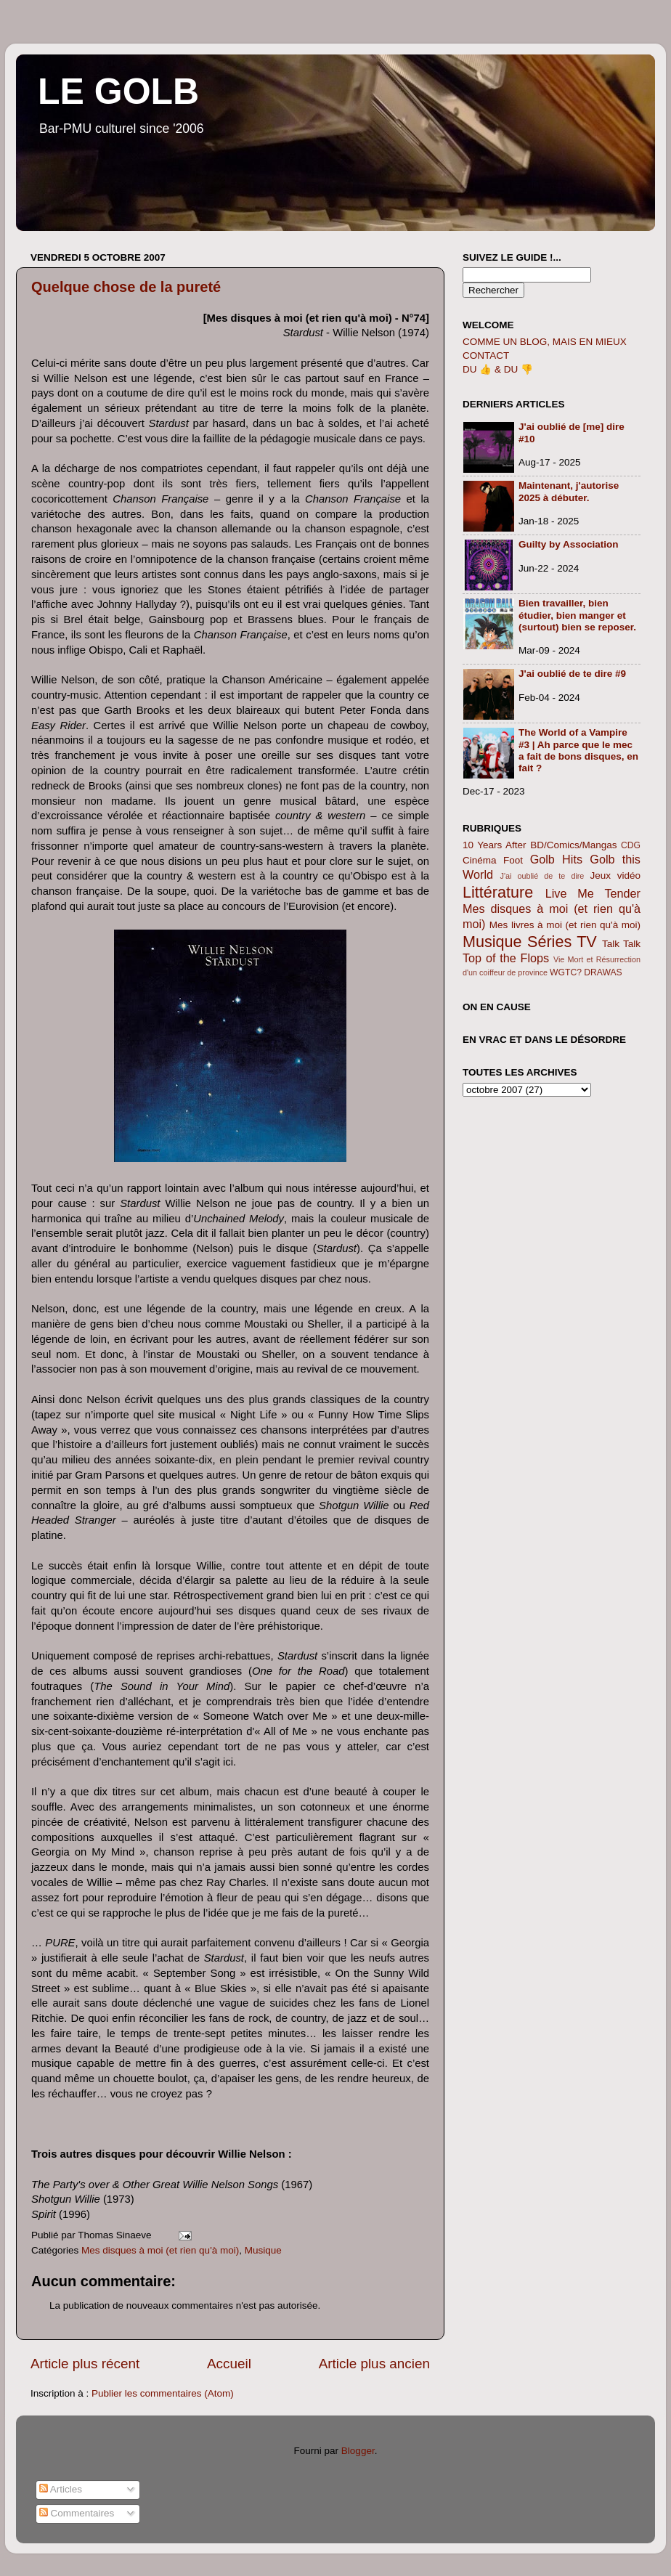 Image resolution: width=671 pixels, height=2576 pixels. Describe the element at coordinates (630, 845) in the screenshot. I see `CDG` at that location.